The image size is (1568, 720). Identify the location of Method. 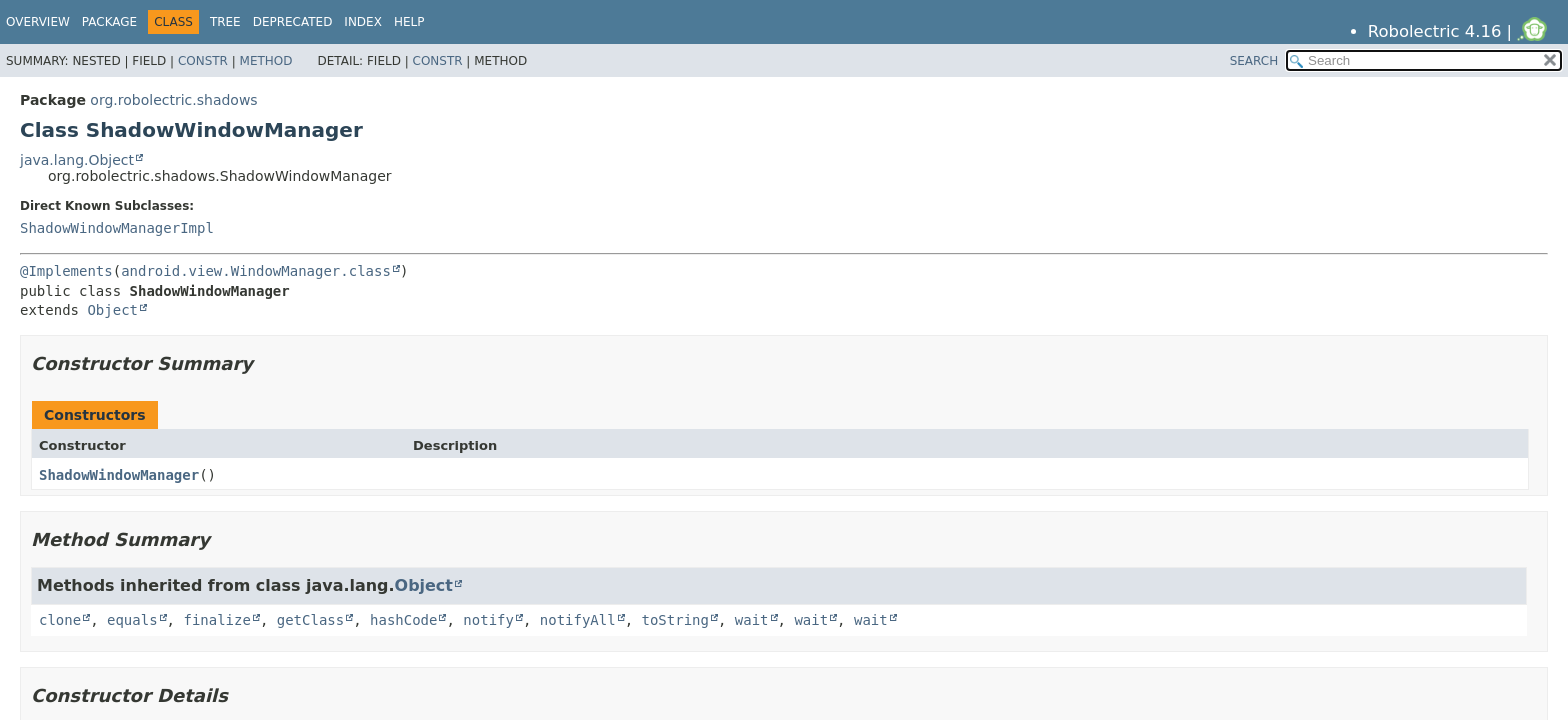
(266, 61).